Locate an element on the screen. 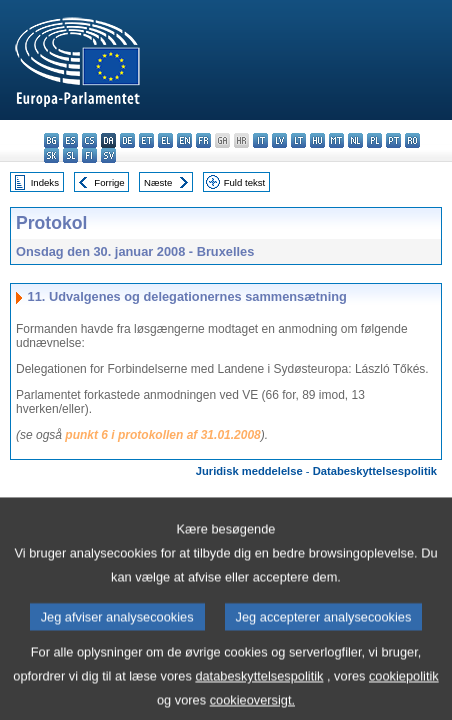 The height and width of the screenshot is (720, 452). cookiepolitik is located at coordinates (404, 690).